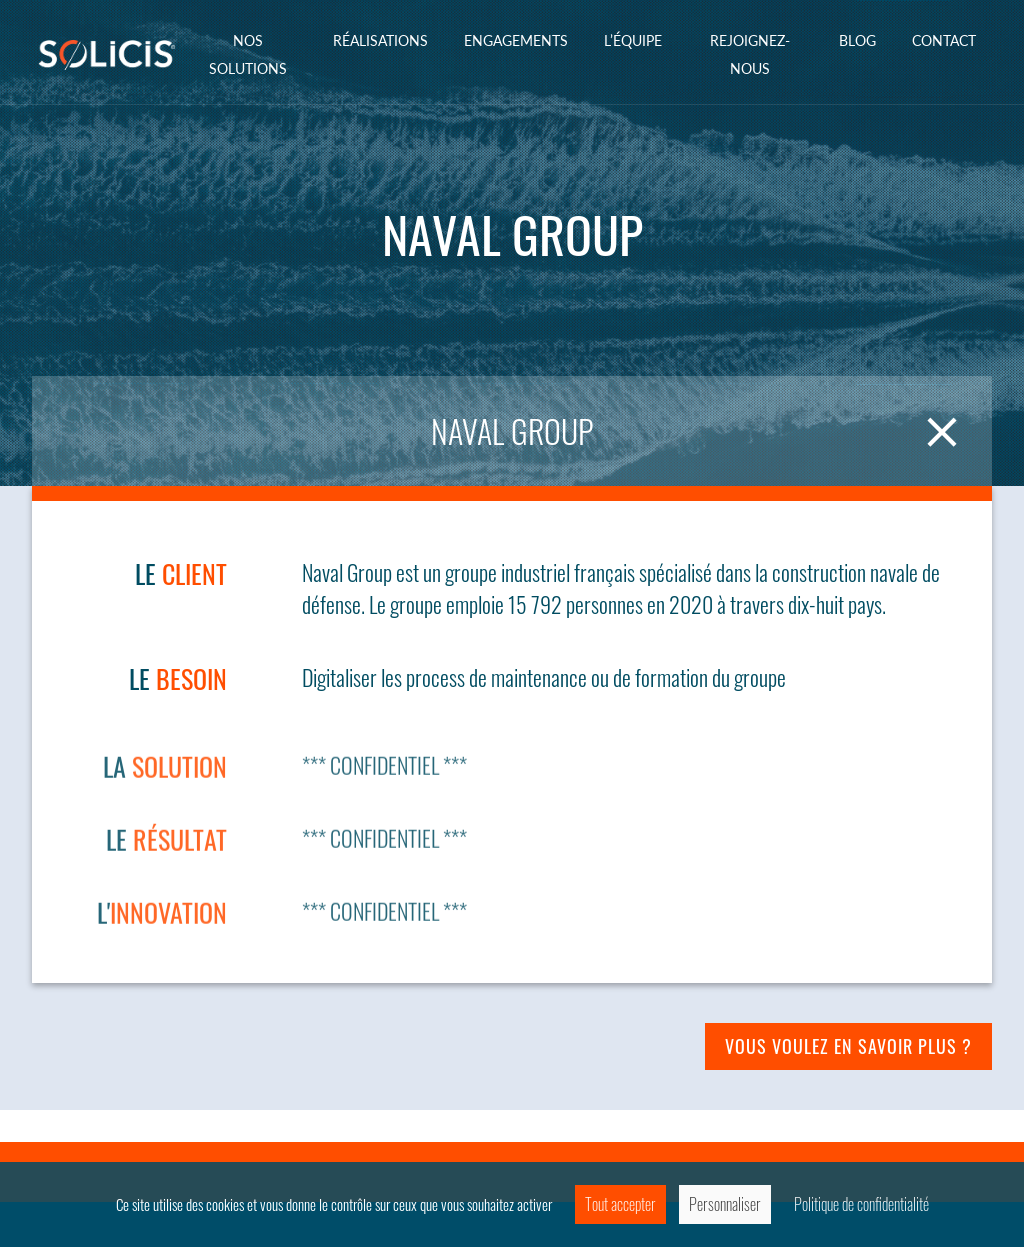 This screenshot has height=1247, width=1024. I want to click on Vous voulez en savoir plus ?, so click(848, 1046).